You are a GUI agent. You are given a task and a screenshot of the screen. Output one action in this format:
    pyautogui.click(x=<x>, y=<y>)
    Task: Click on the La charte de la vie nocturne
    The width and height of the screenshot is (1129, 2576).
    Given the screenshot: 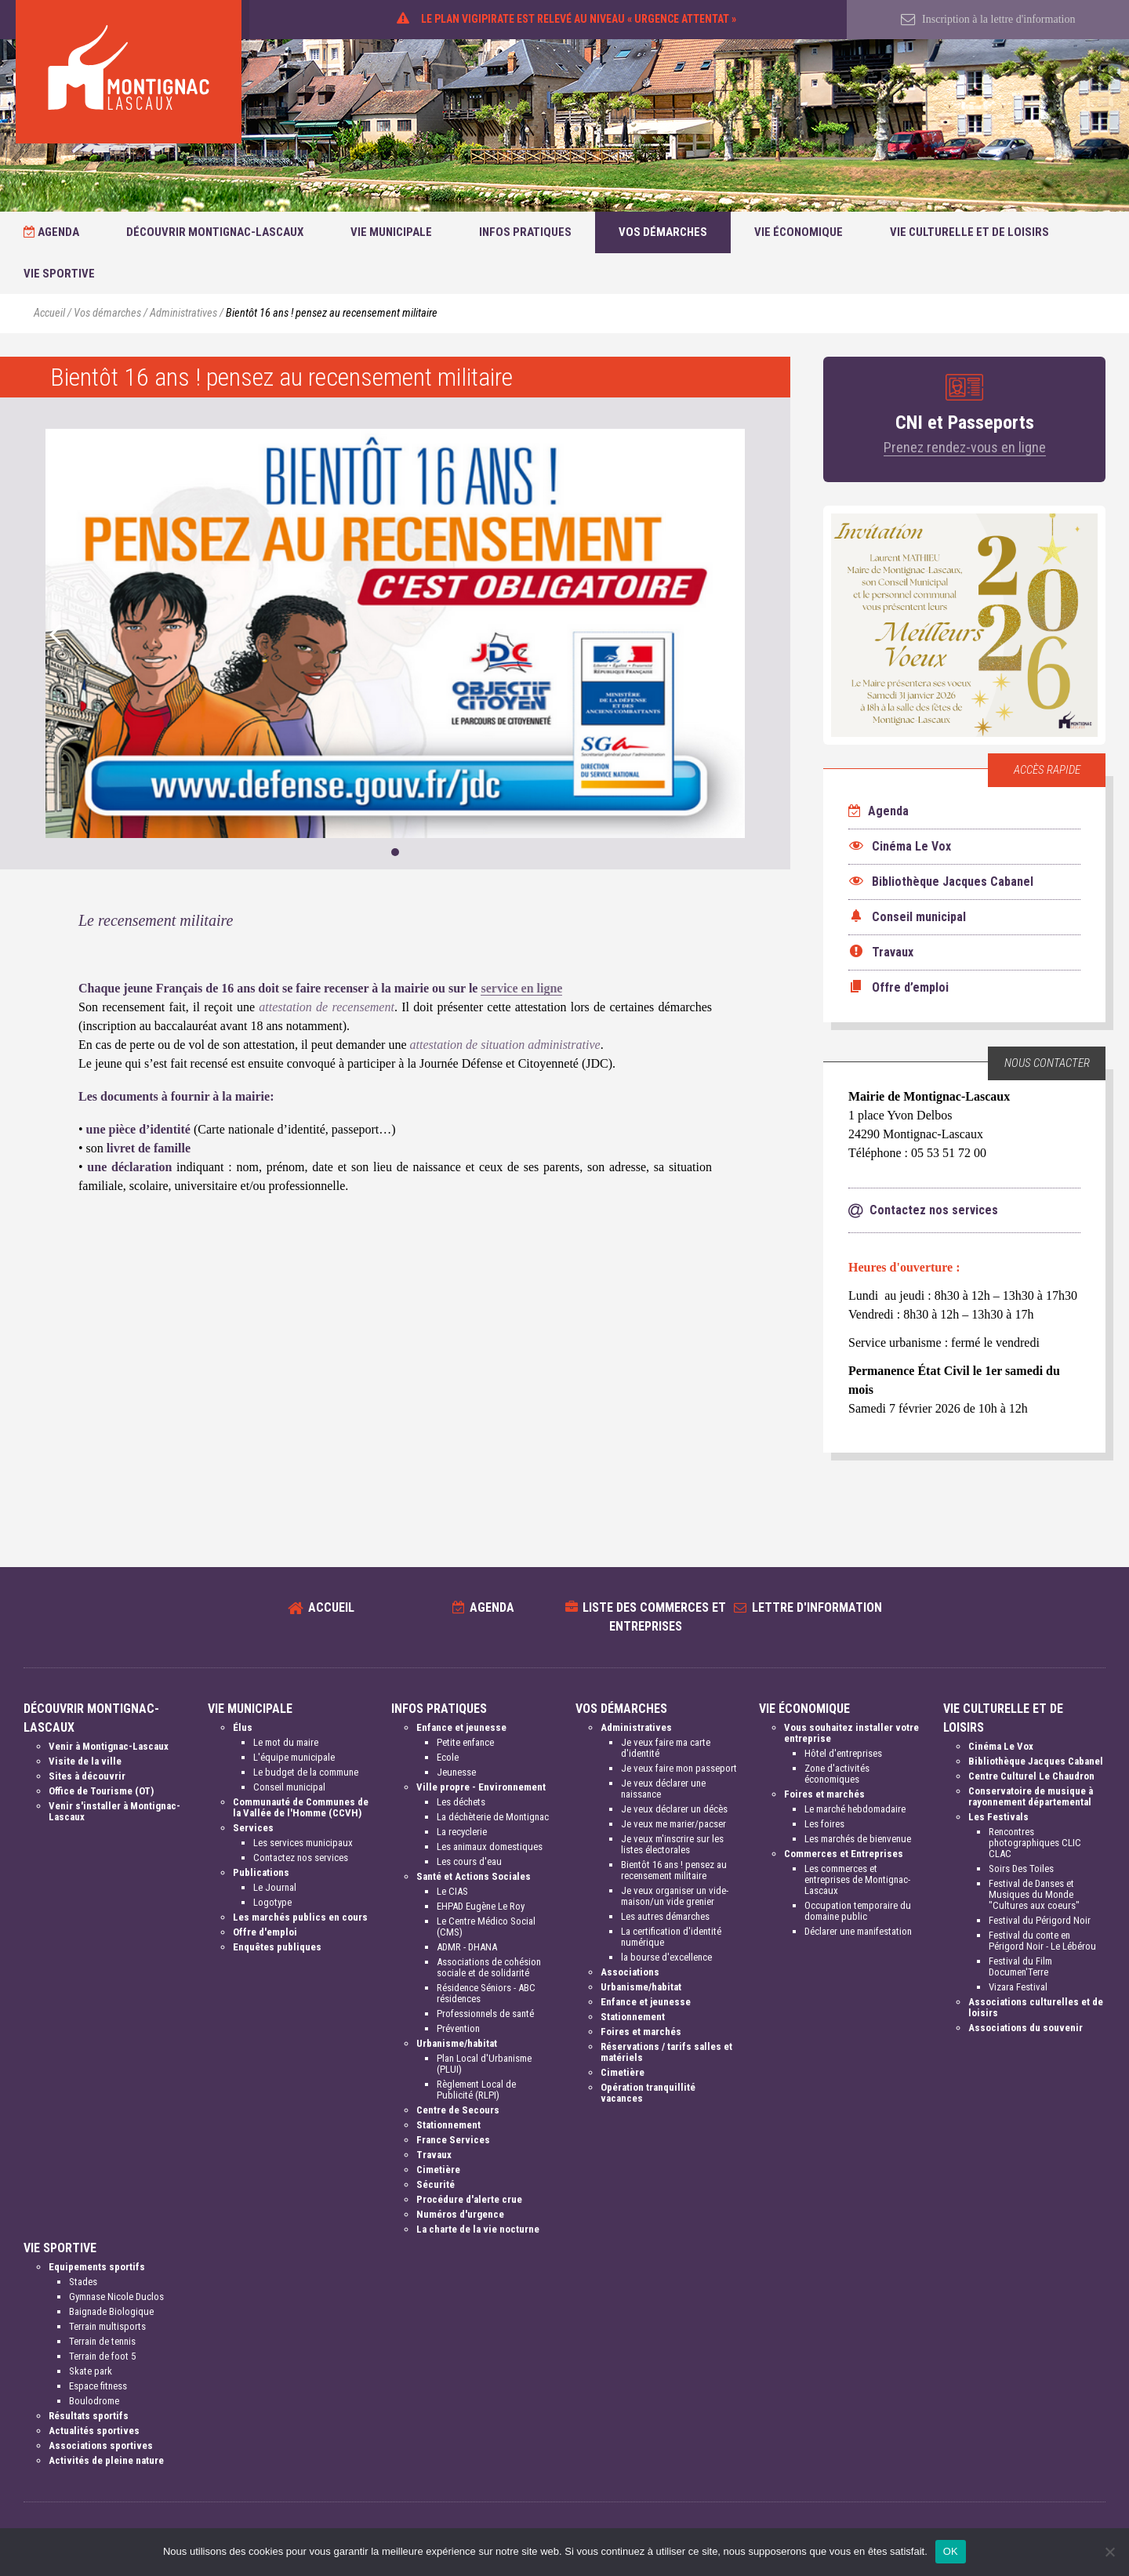 What is the action you would take?
    pyautogui.click(x=477, y=2229)
    